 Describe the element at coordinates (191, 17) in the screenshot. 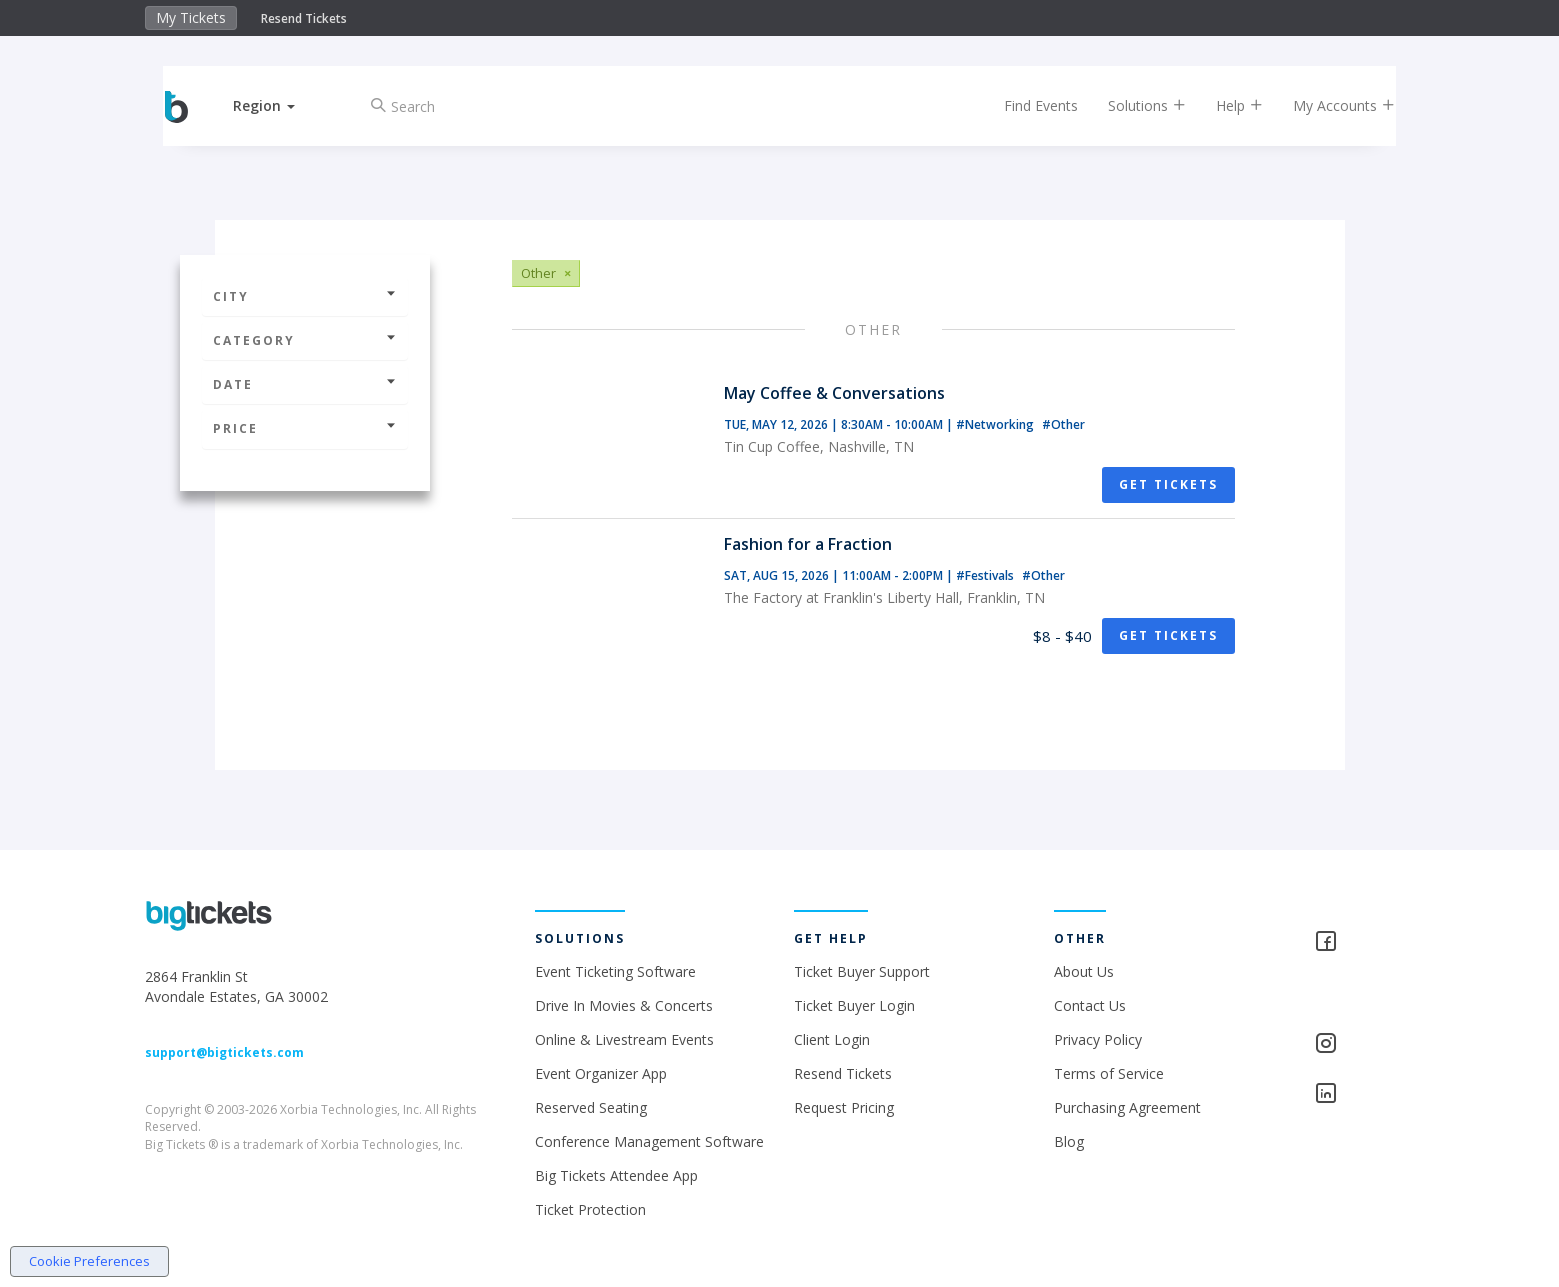

I see `My Tickets` at that location.